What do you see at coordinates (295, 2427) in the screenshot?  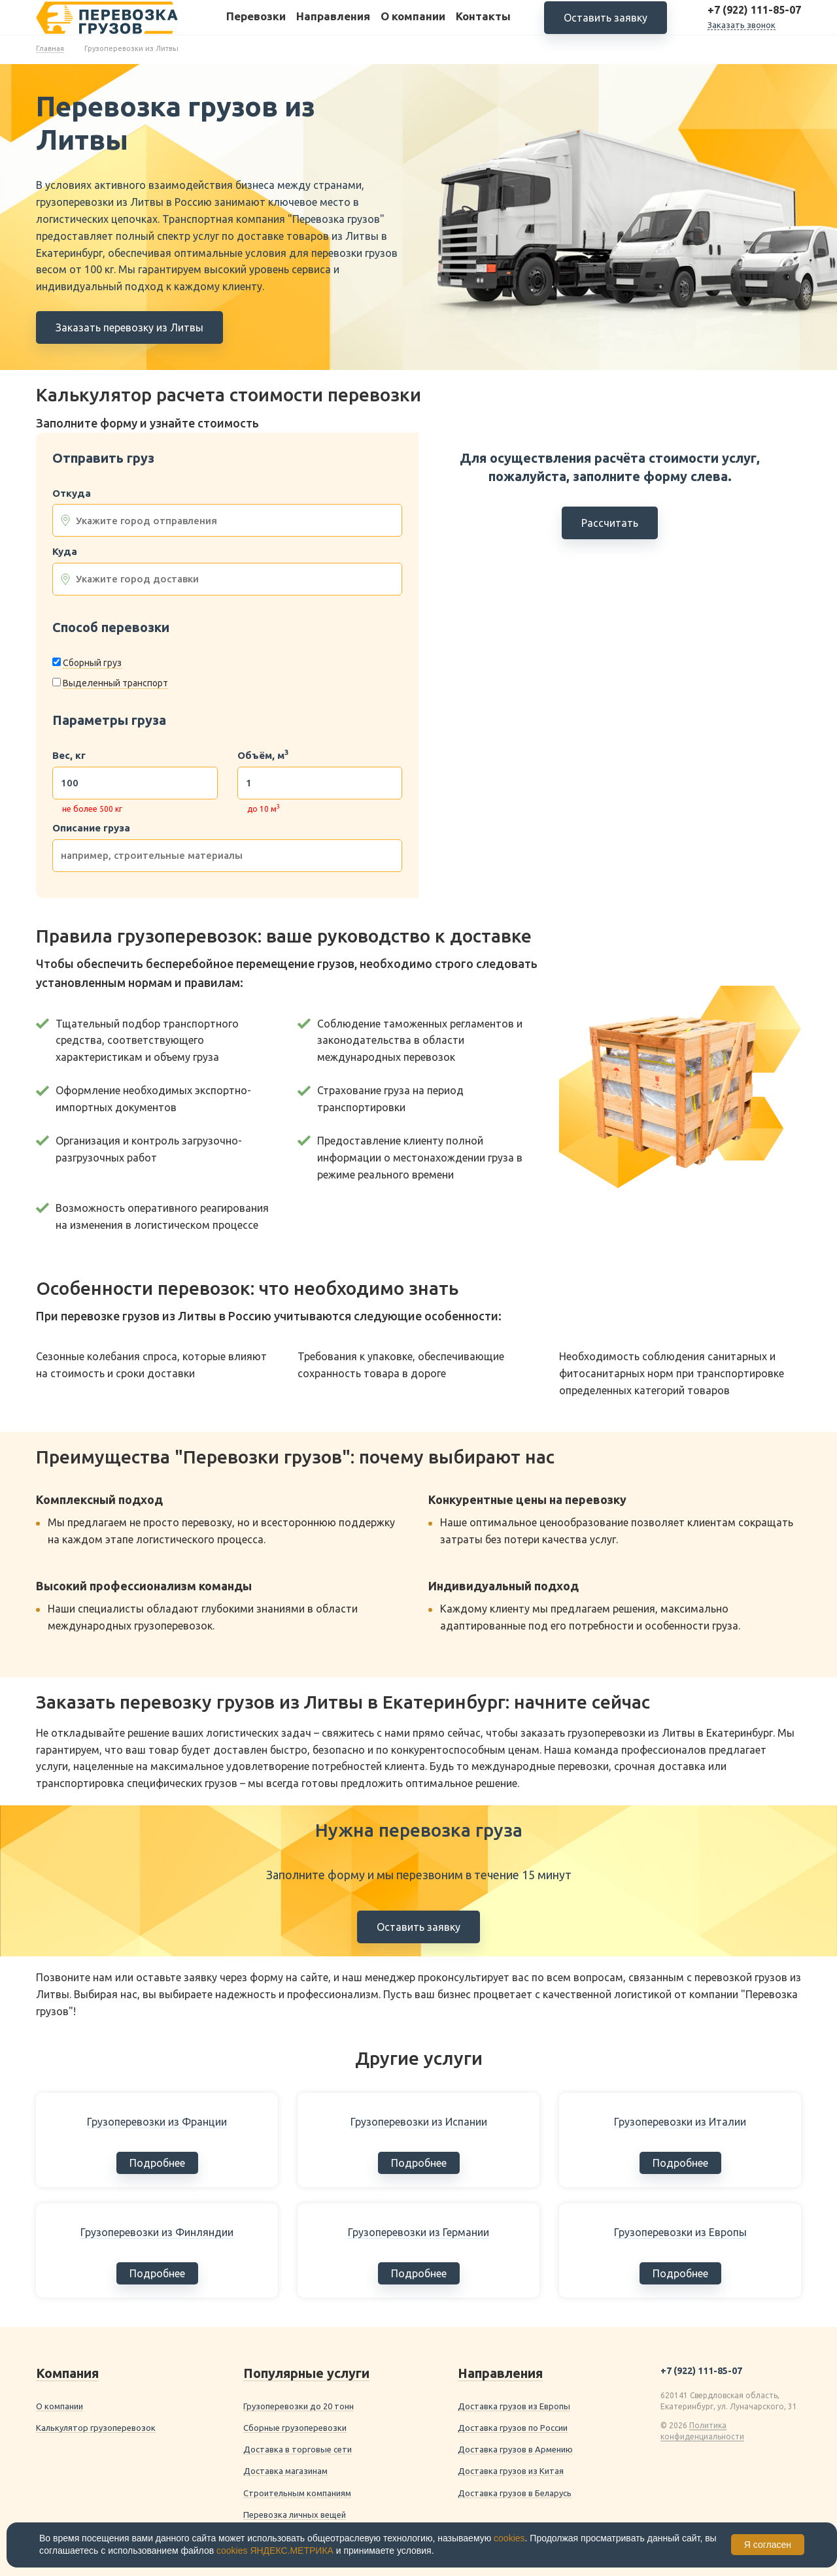 I see `Сборные грузоперевозки` at bounding box center [295, 2427].